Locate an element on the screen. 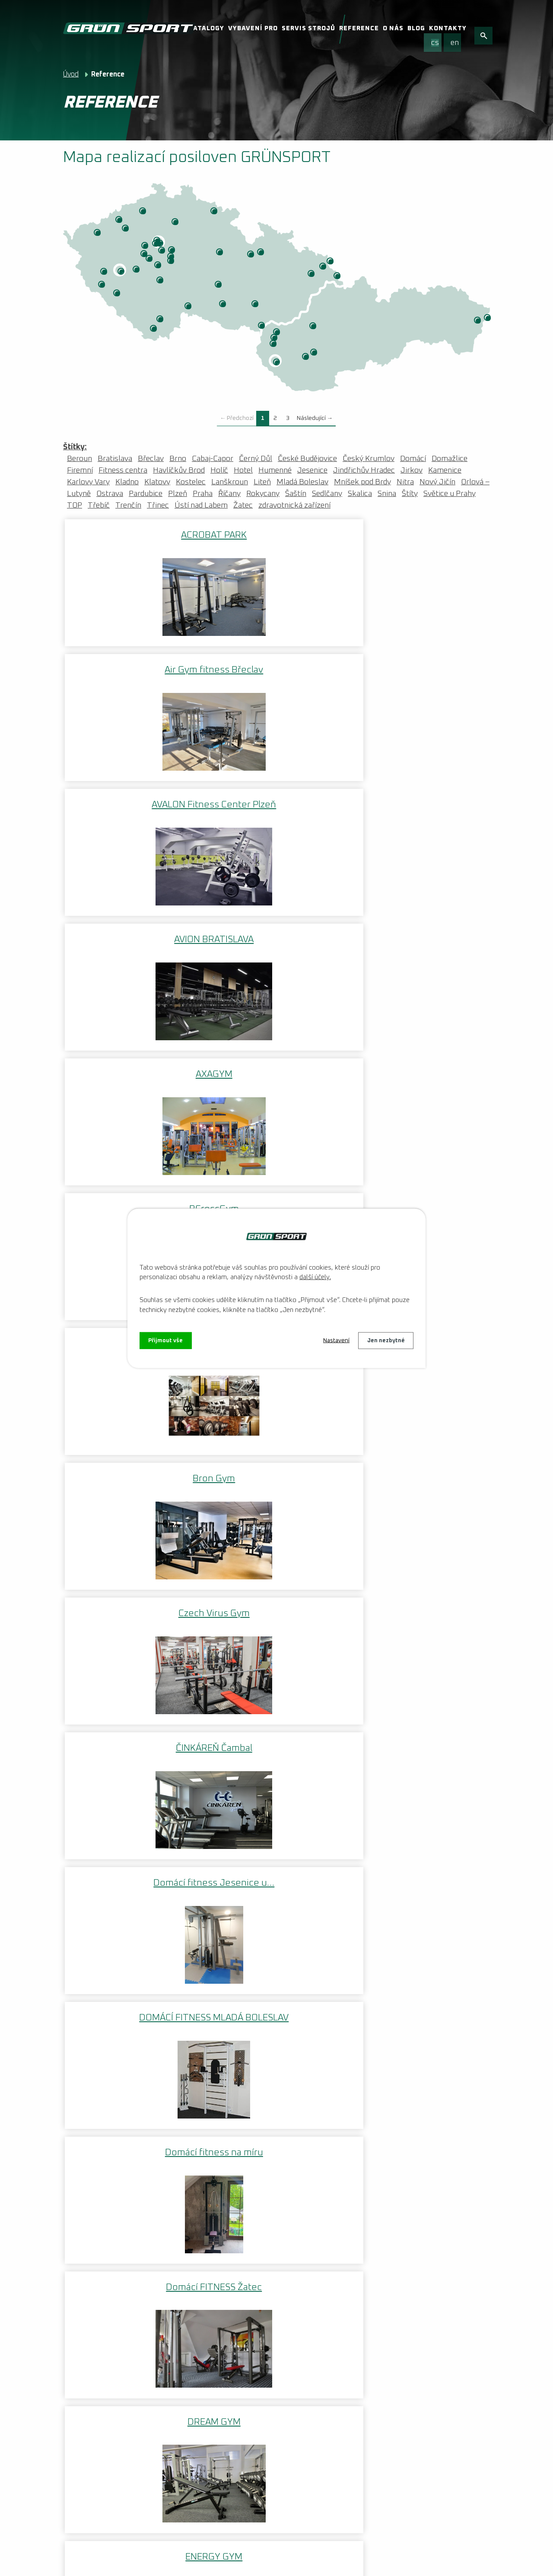 The width and height of the screenshot is (553, 2576). AVALON Fitness Center Plzeň is located at coordinates (418, 539).